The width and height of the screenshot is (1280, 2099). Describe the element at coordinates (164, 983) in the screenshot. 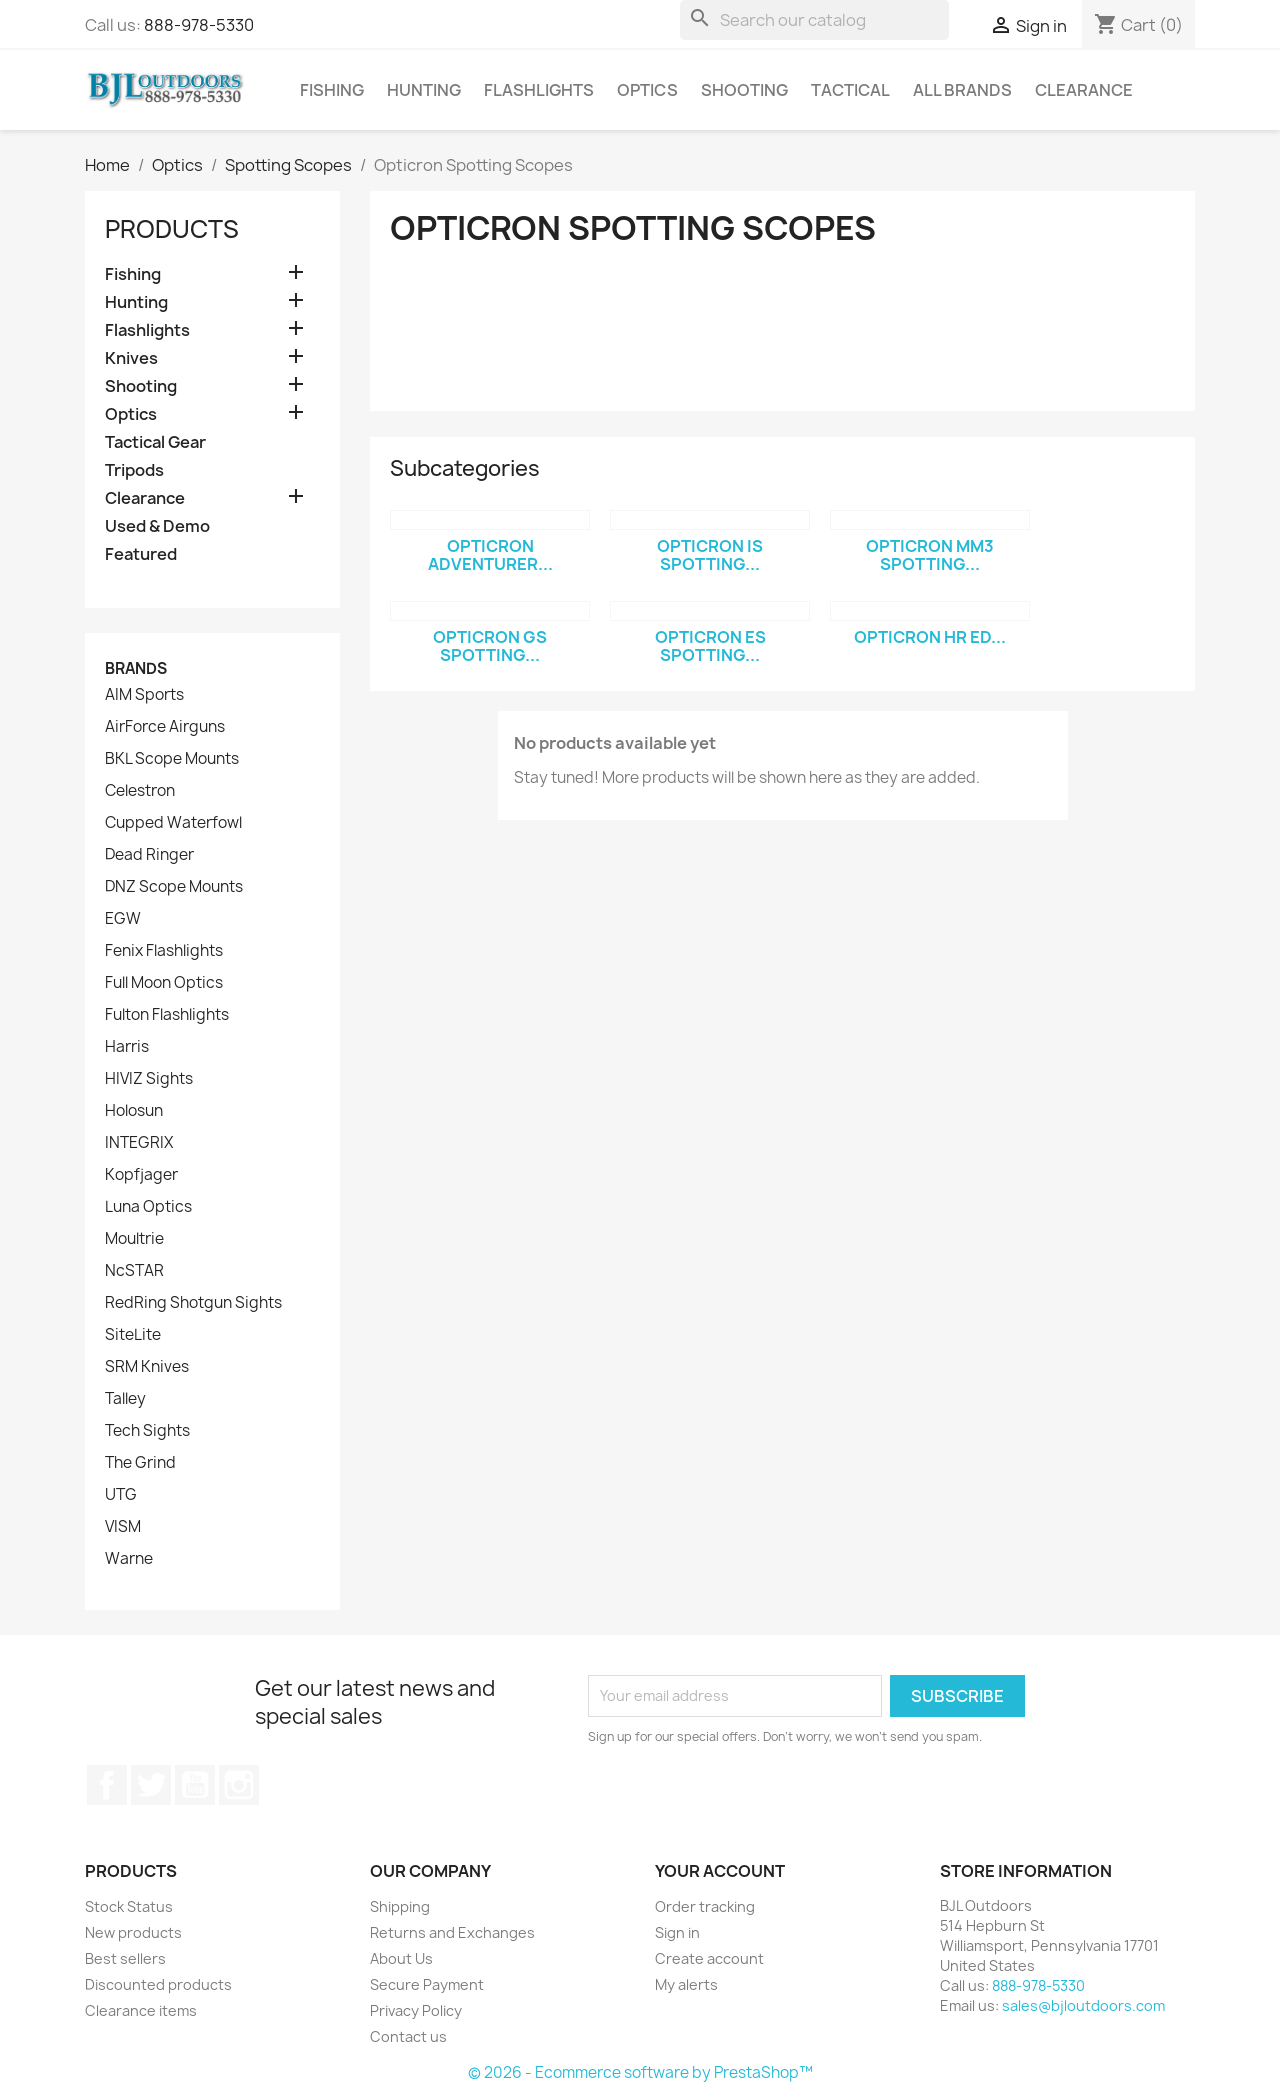

I see `Full Moon Optics` at that location.